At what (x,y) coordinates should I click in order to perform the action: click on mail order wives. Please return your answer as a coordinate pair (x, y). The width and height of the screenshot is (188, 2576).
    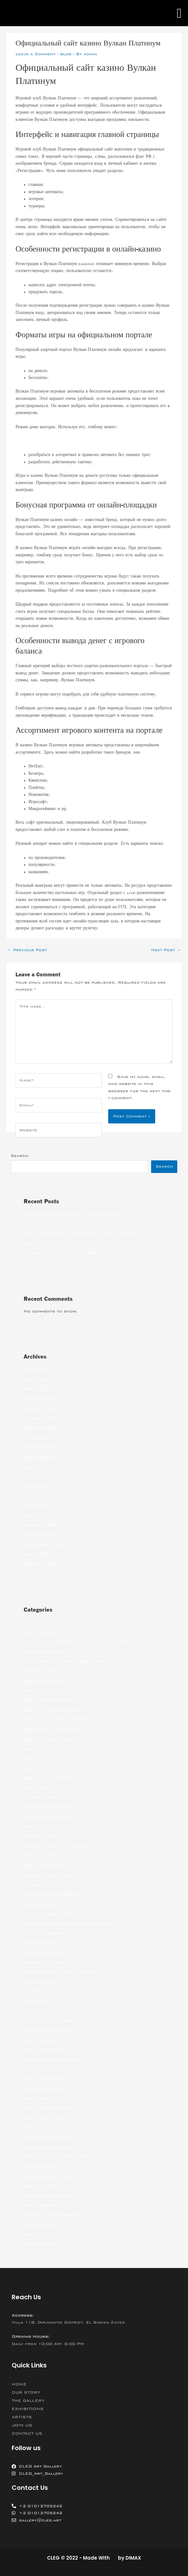
    Looking at the image, I should click on (43, 2089).